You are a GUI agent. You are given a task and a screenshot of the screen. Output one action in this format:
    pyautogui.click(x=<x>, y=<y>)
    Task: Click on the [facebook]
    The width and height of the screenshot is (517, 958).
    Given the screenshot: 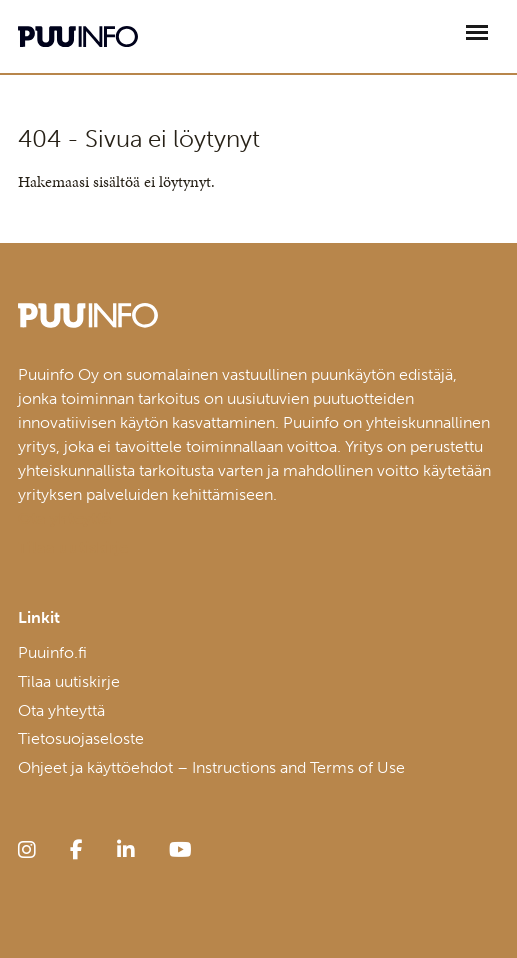 What is the action you would take?
    pyautogui.click(x=76, y=850)
    